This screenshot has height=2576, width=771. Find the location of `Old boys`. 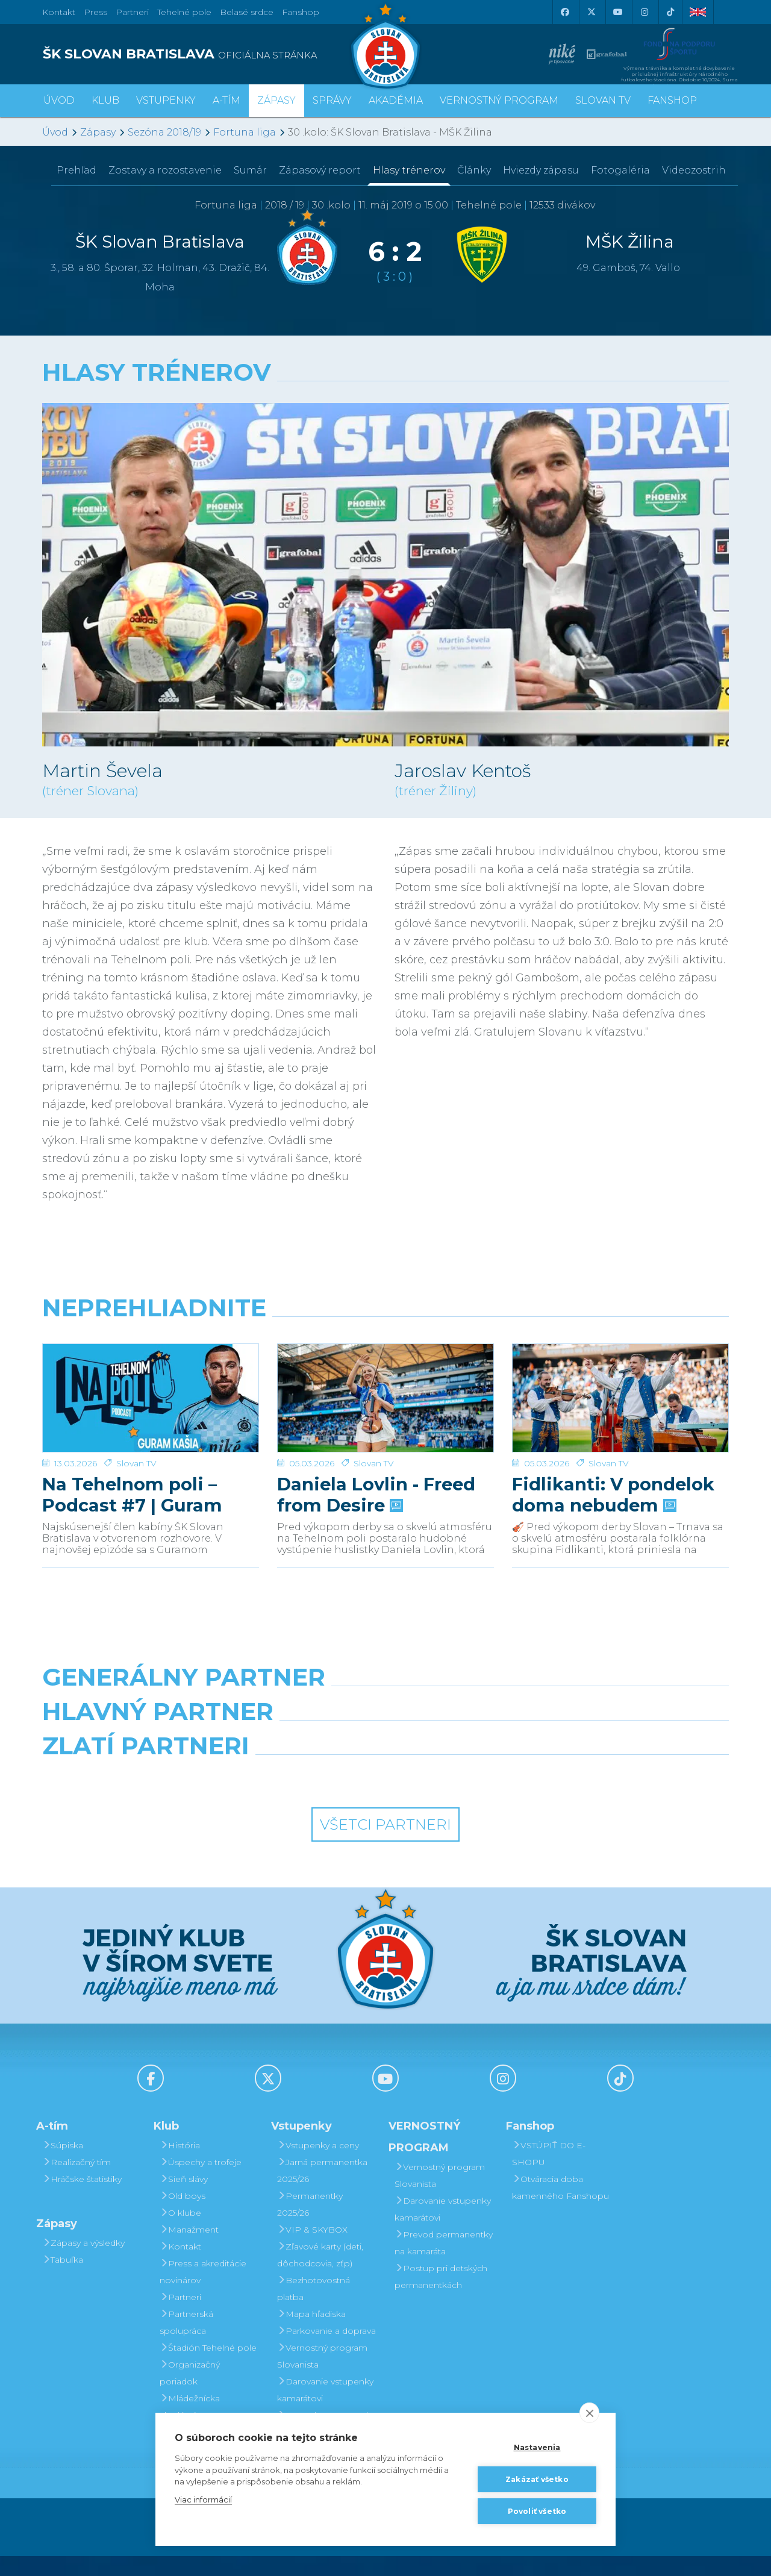

Old boys is located at coordinates (182, 2215).